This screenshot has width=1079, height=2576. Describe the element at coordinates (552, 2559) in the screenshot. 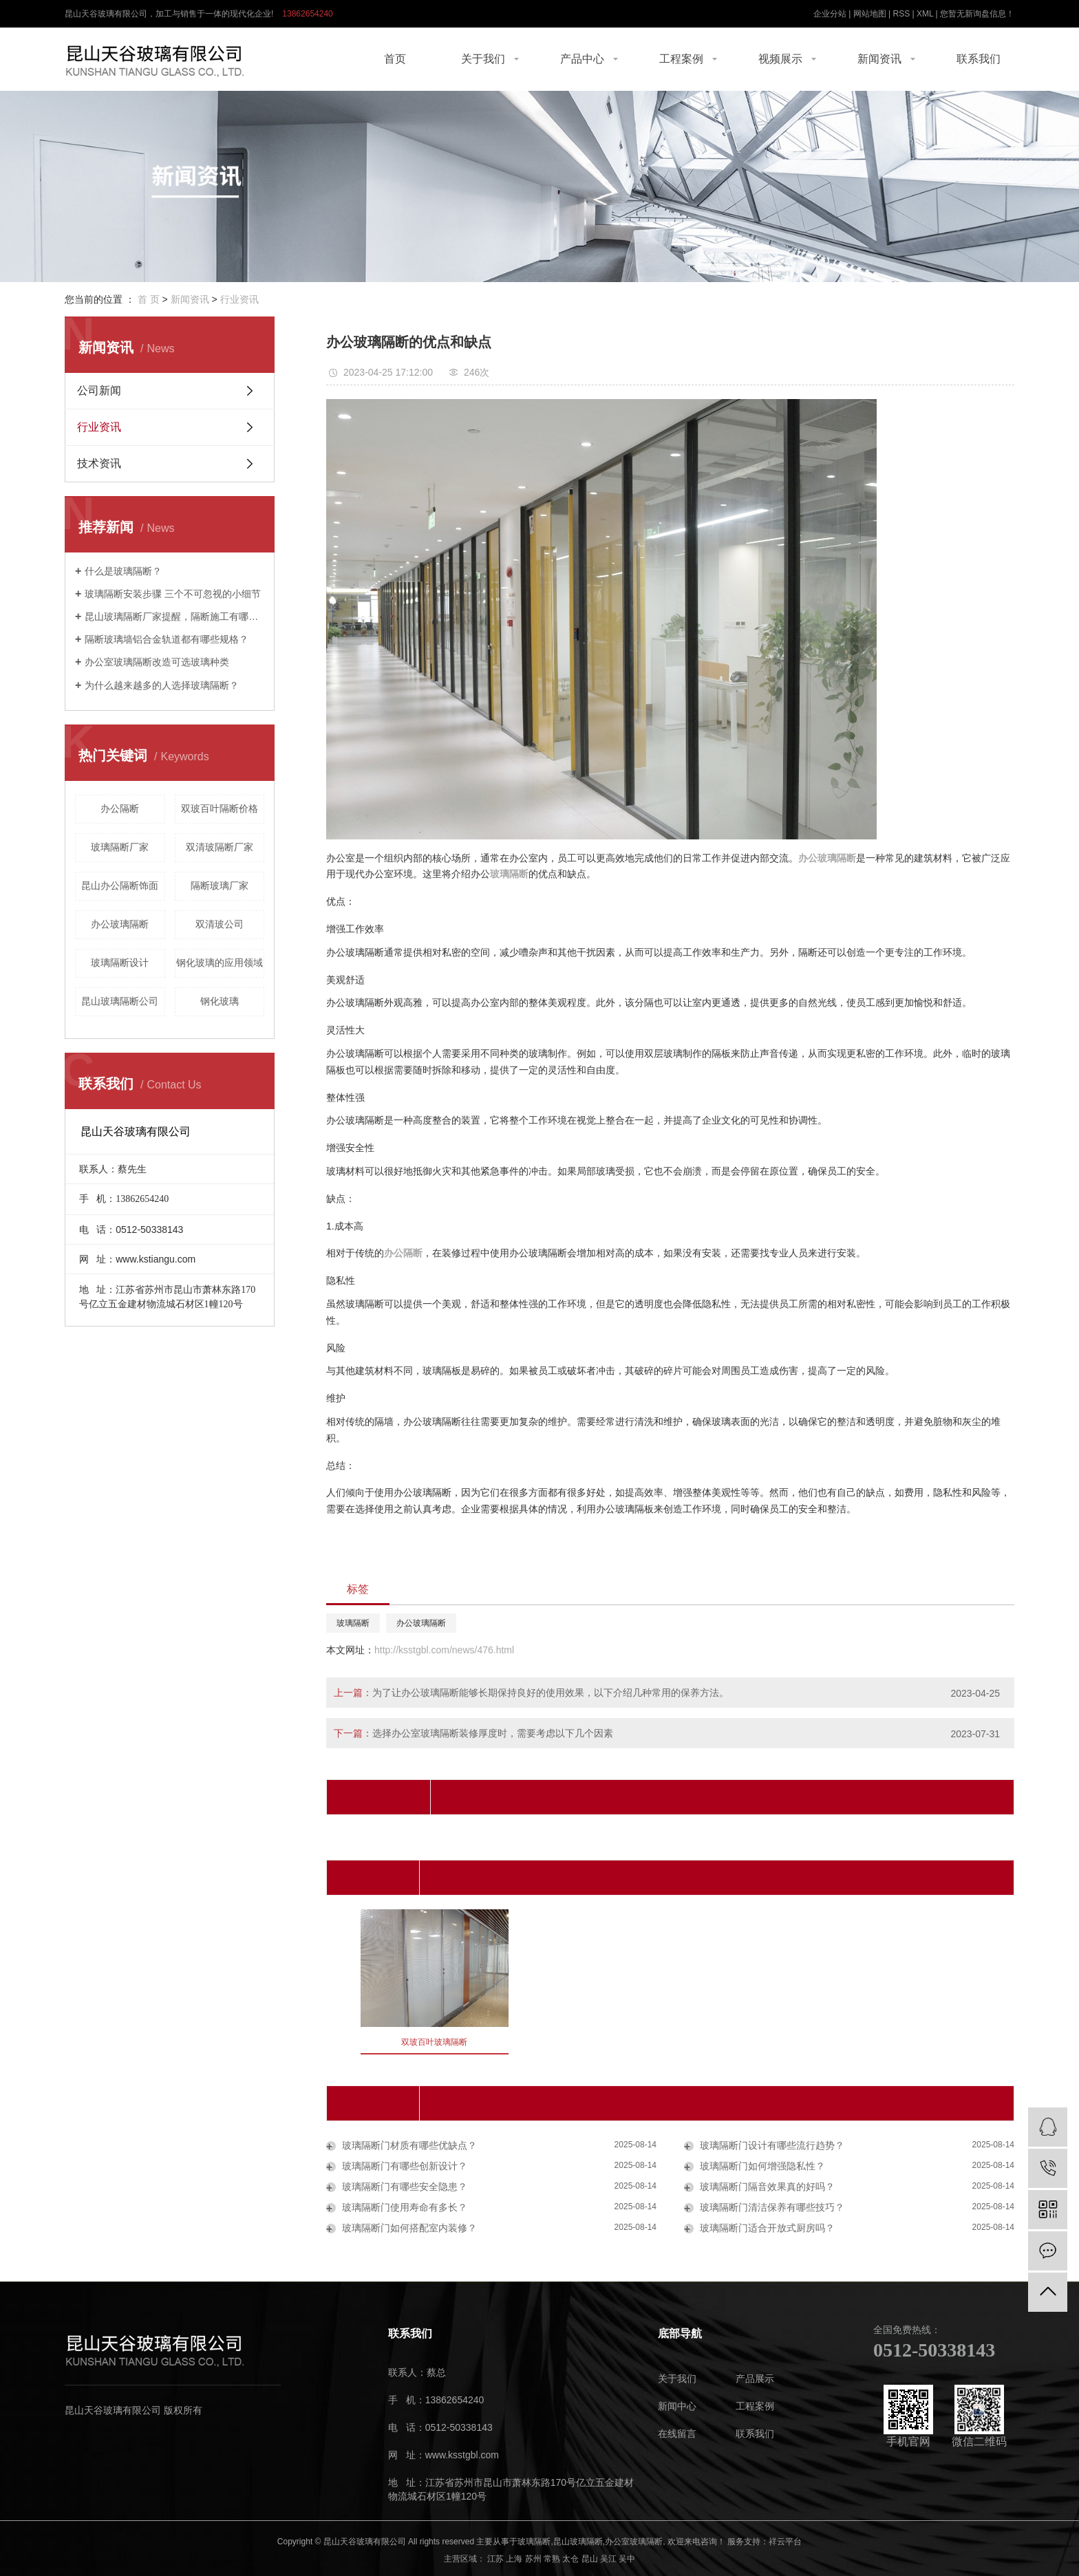

I see `常熟` at that location.